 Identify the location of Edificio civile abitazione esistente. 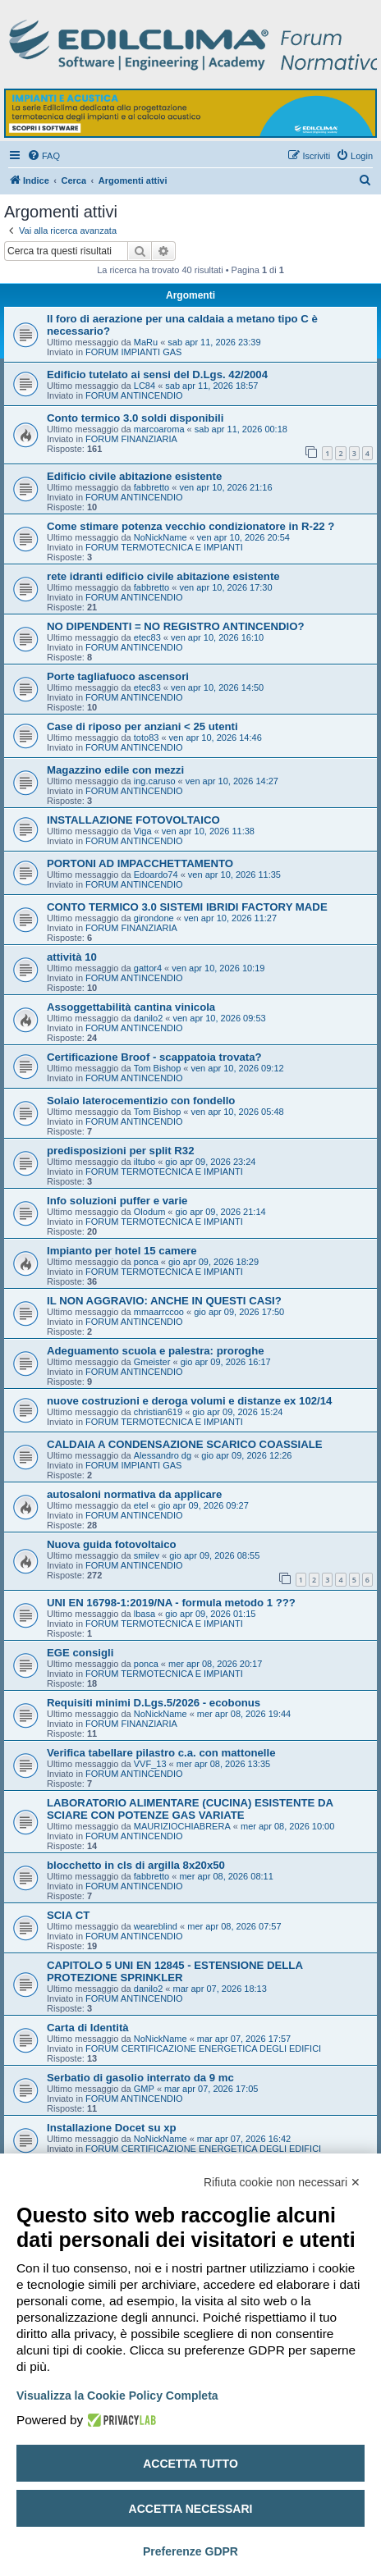
(134, 476).